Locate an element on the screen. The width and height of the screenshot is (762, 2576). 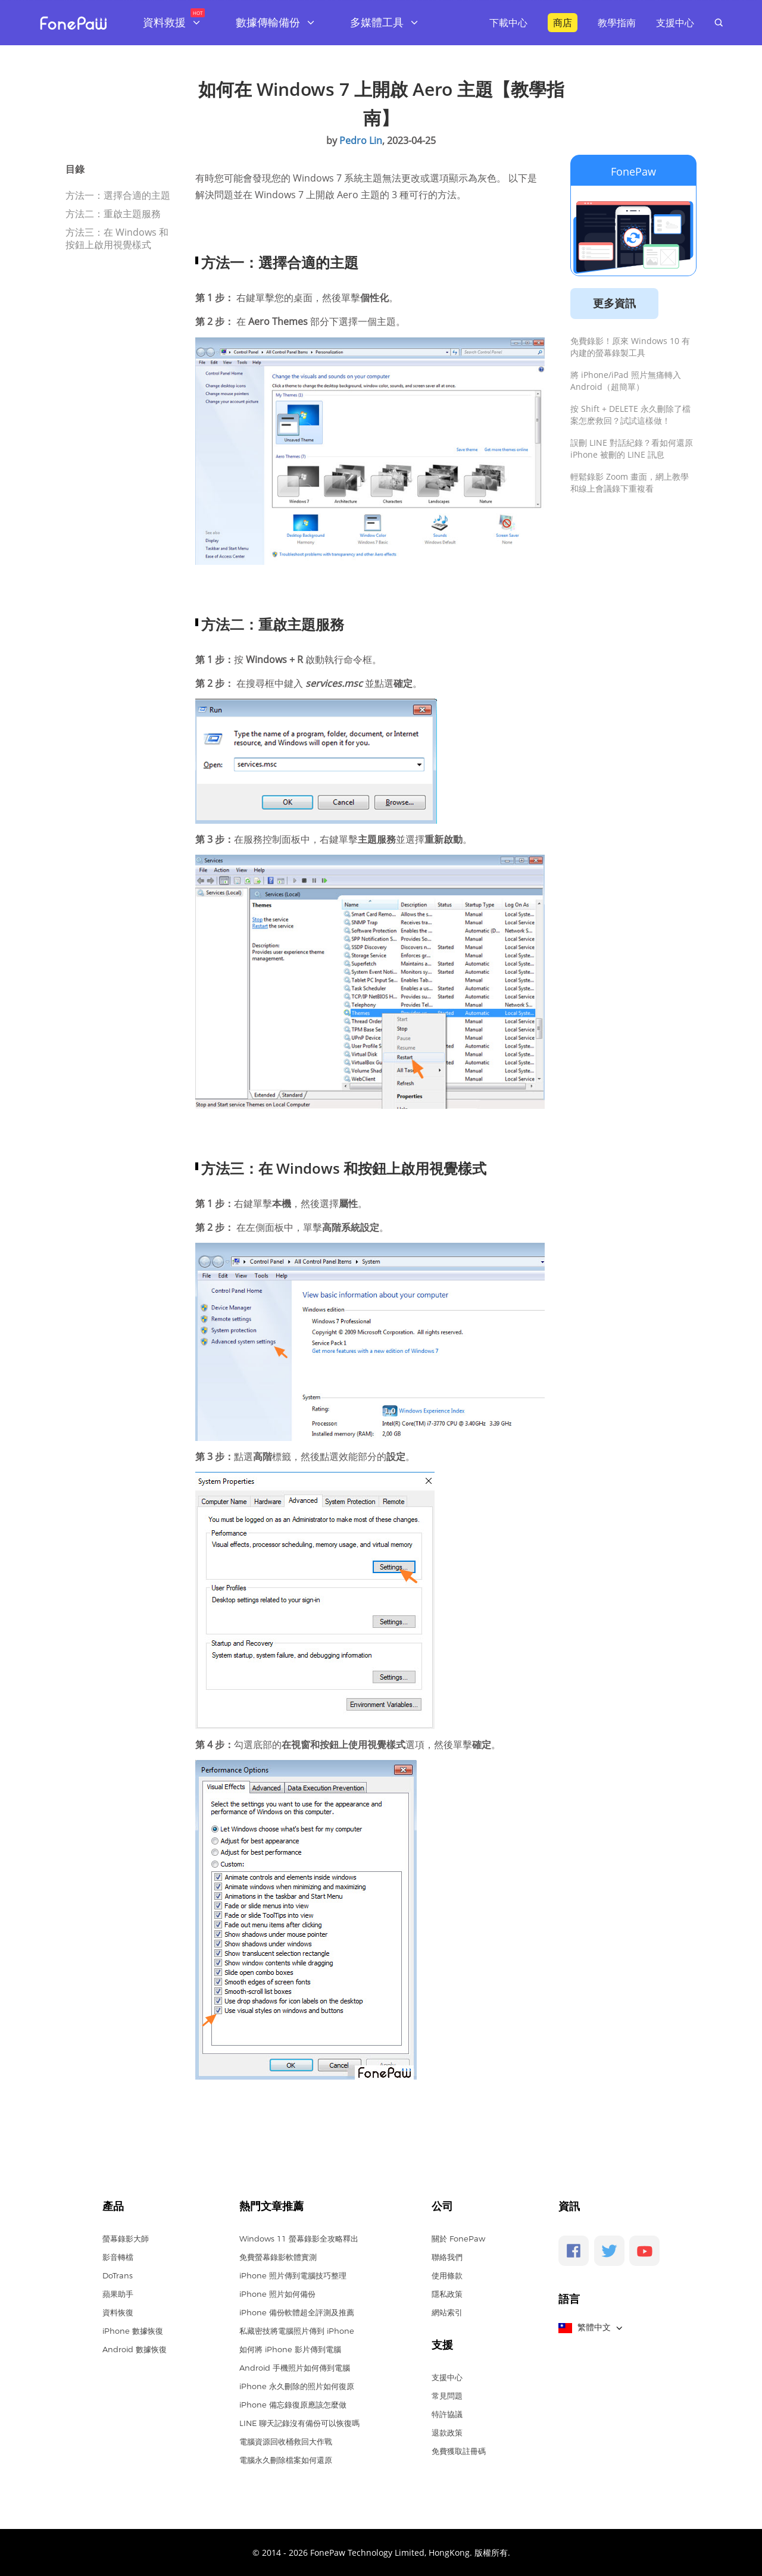
教學指南 is located at coordinates (617, 22).